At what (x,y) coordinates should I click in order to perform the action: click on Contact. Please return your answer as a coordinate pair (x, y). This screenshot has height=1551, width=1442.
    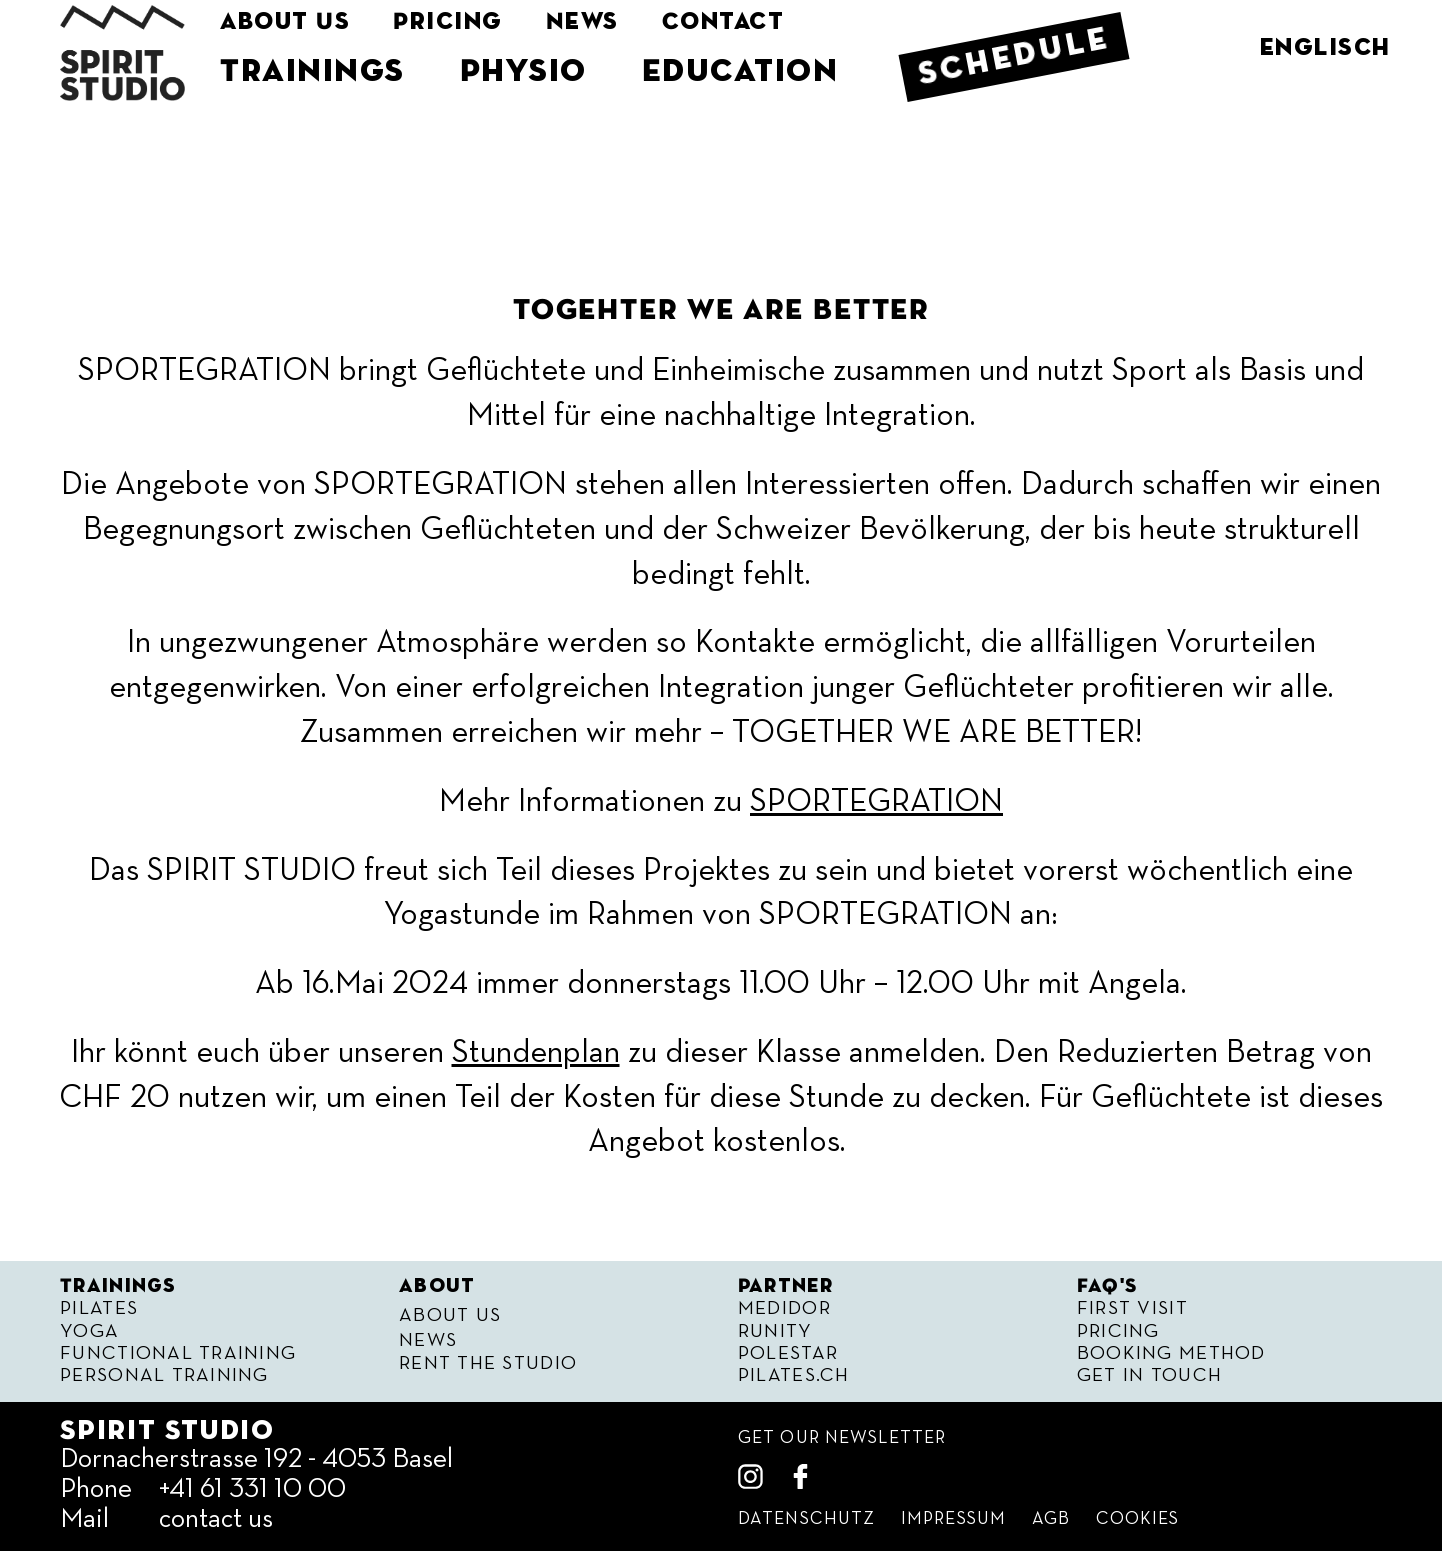
    Looking at the image, I should click on (726, 22).